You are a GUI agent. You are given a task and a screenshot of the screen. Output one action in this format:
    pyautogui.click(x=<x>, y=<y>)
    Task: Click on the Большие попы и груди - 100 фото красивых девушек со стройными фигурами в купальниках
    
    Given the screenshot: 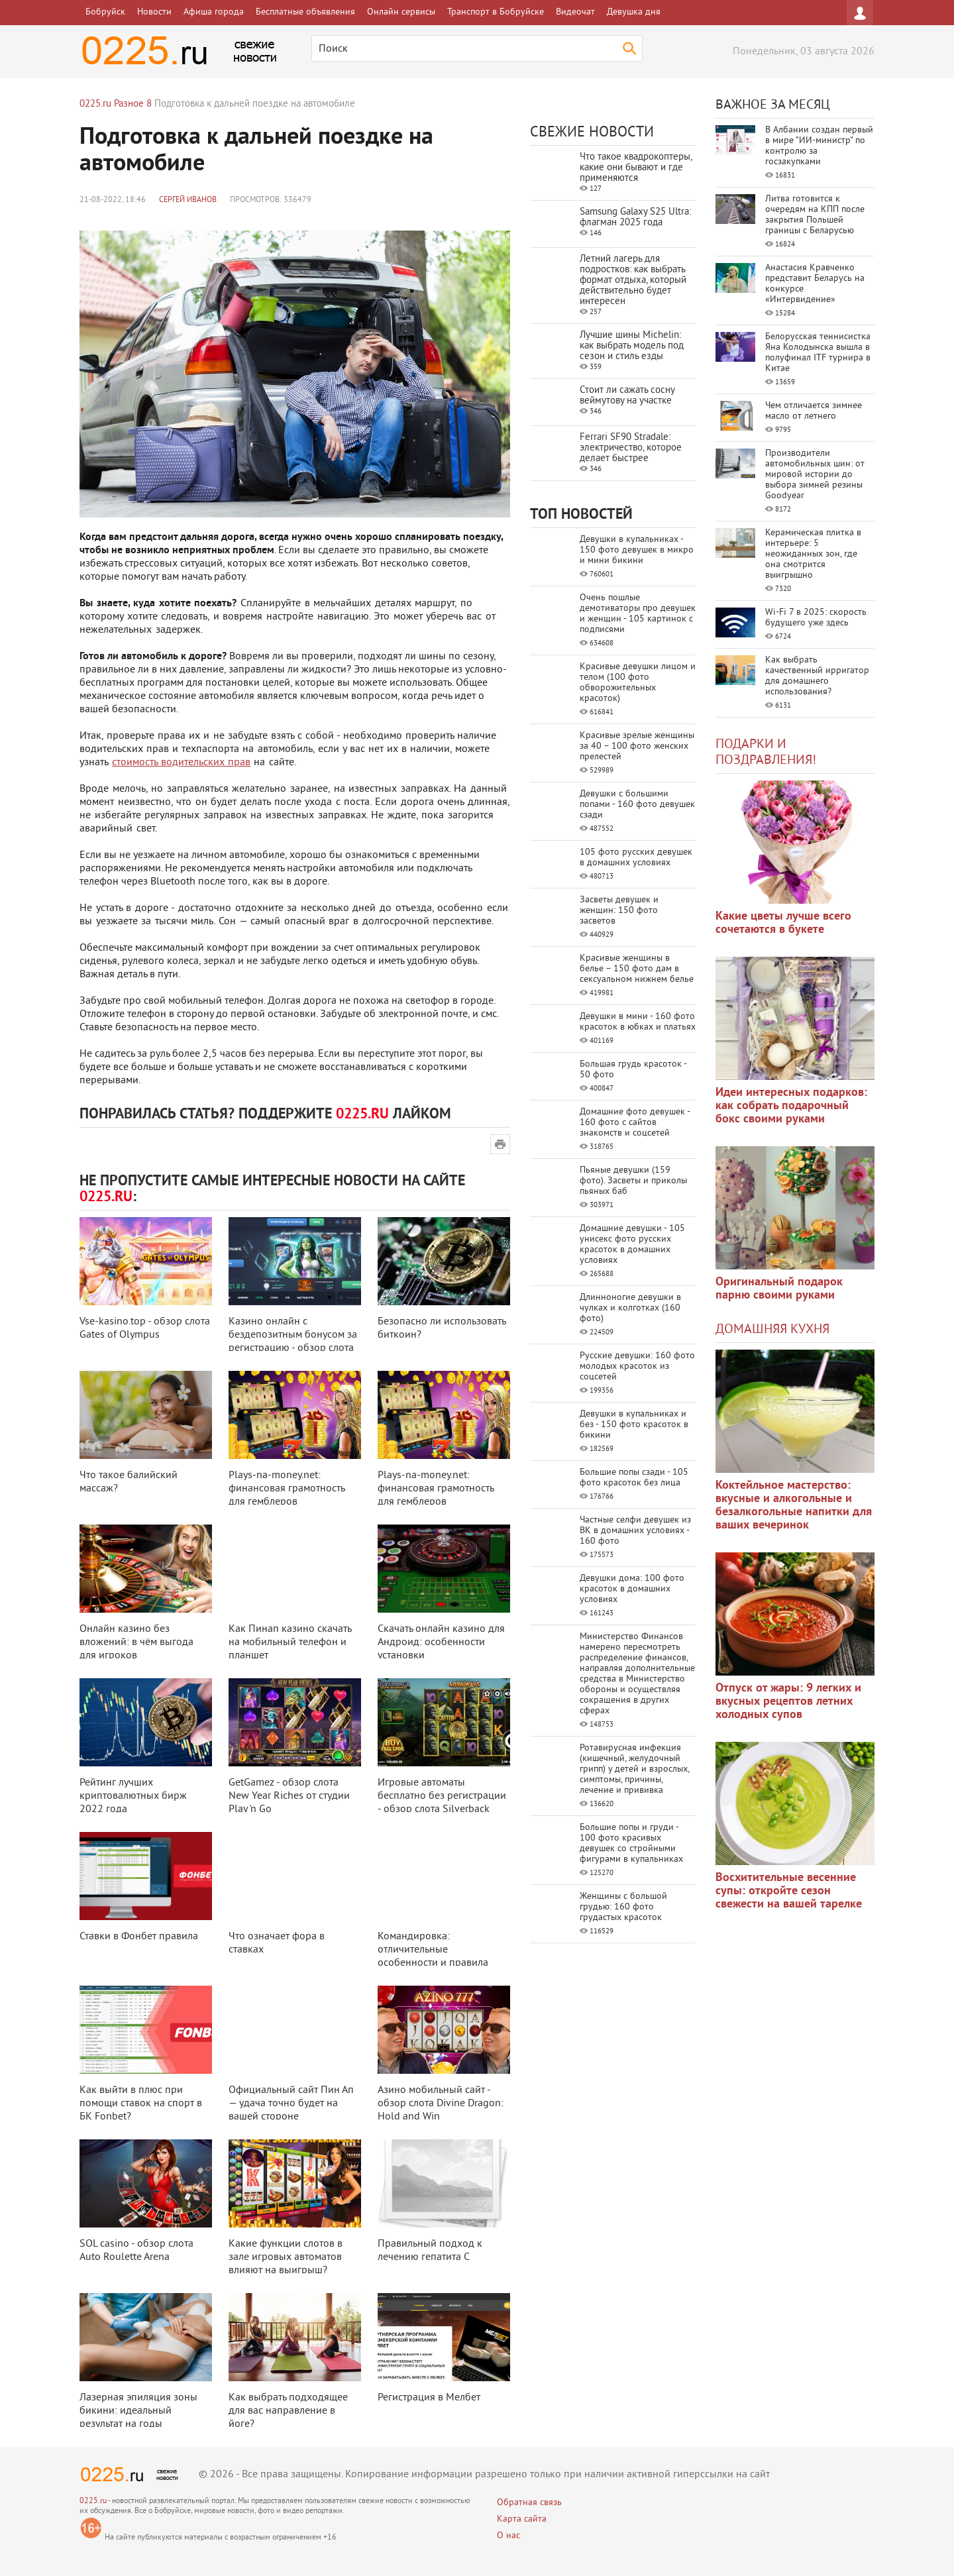 What is the action you would take?
    pyautogui.click(x=631, y=1843)
    